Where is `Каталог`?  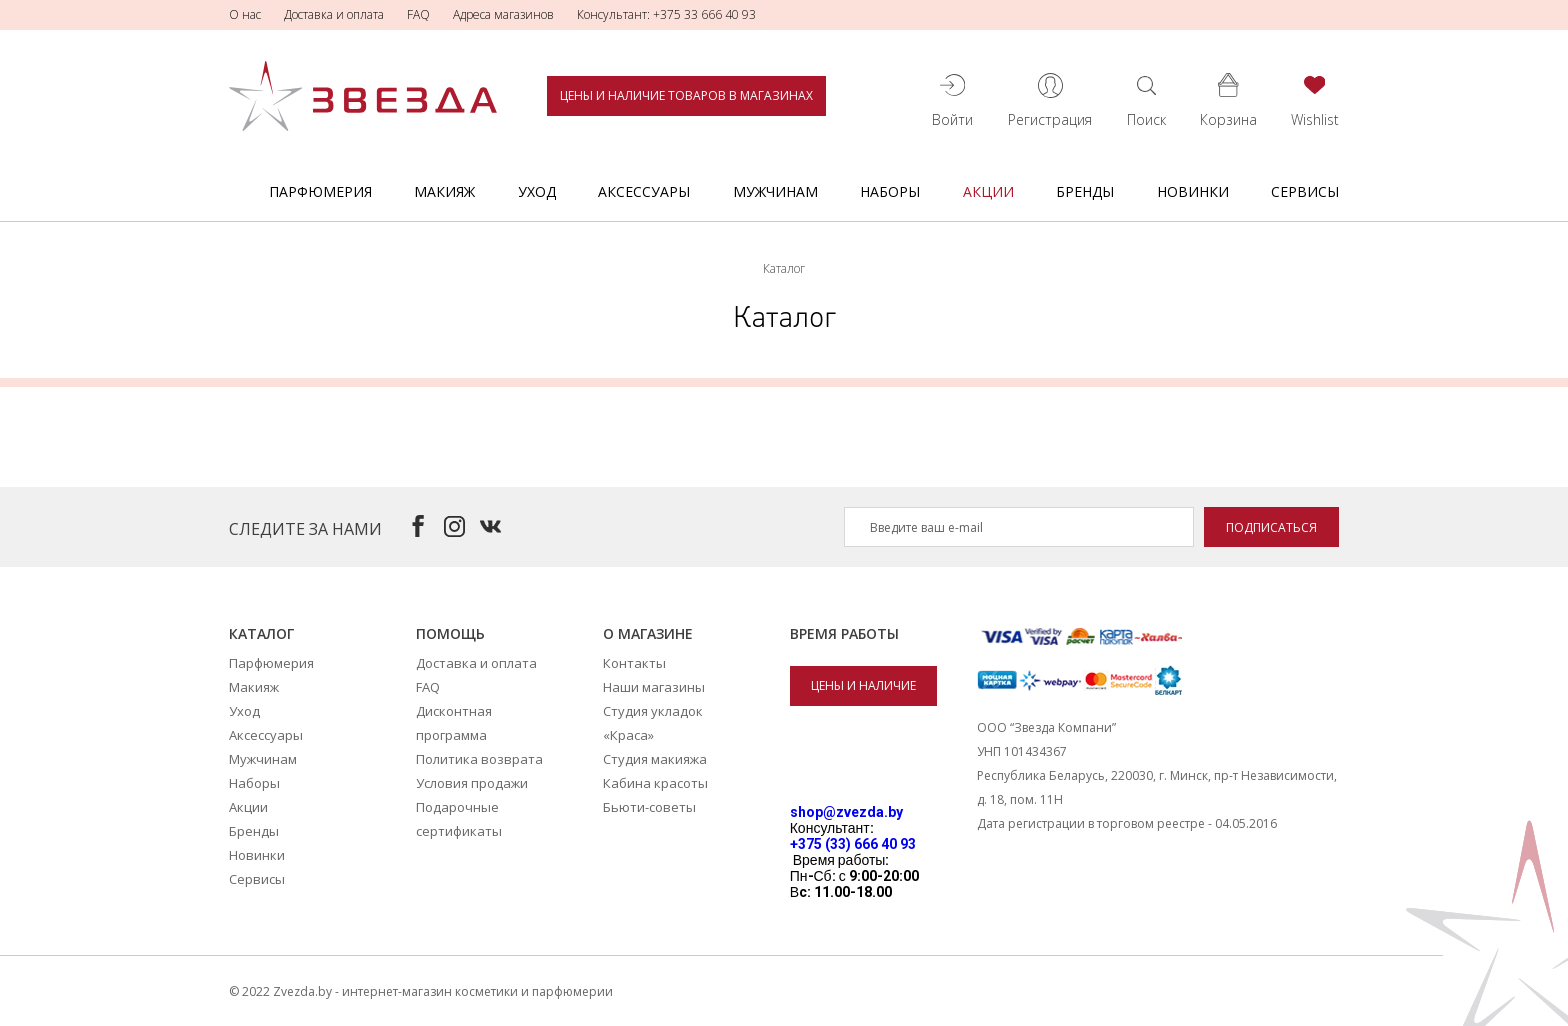
Каталог is located at coordinates (261, 633).